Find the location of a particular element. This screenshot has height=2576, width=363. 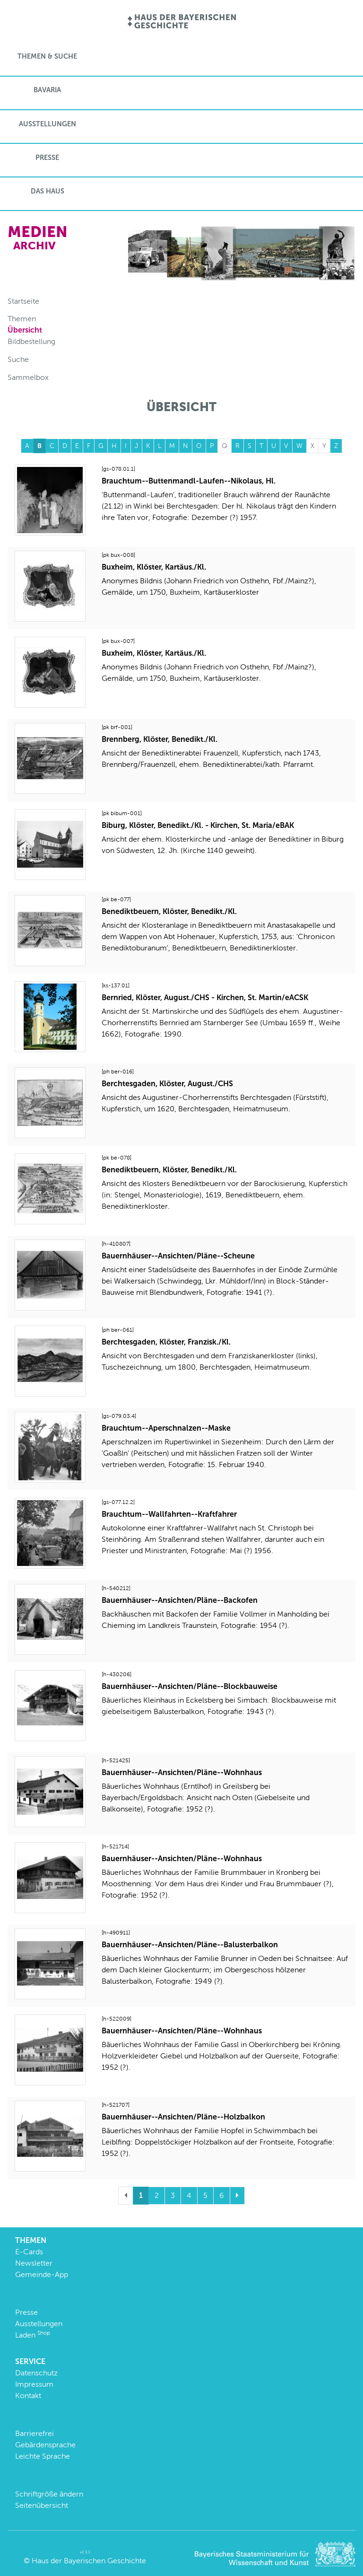

E-Cards is located at coordinates (29, 2252).